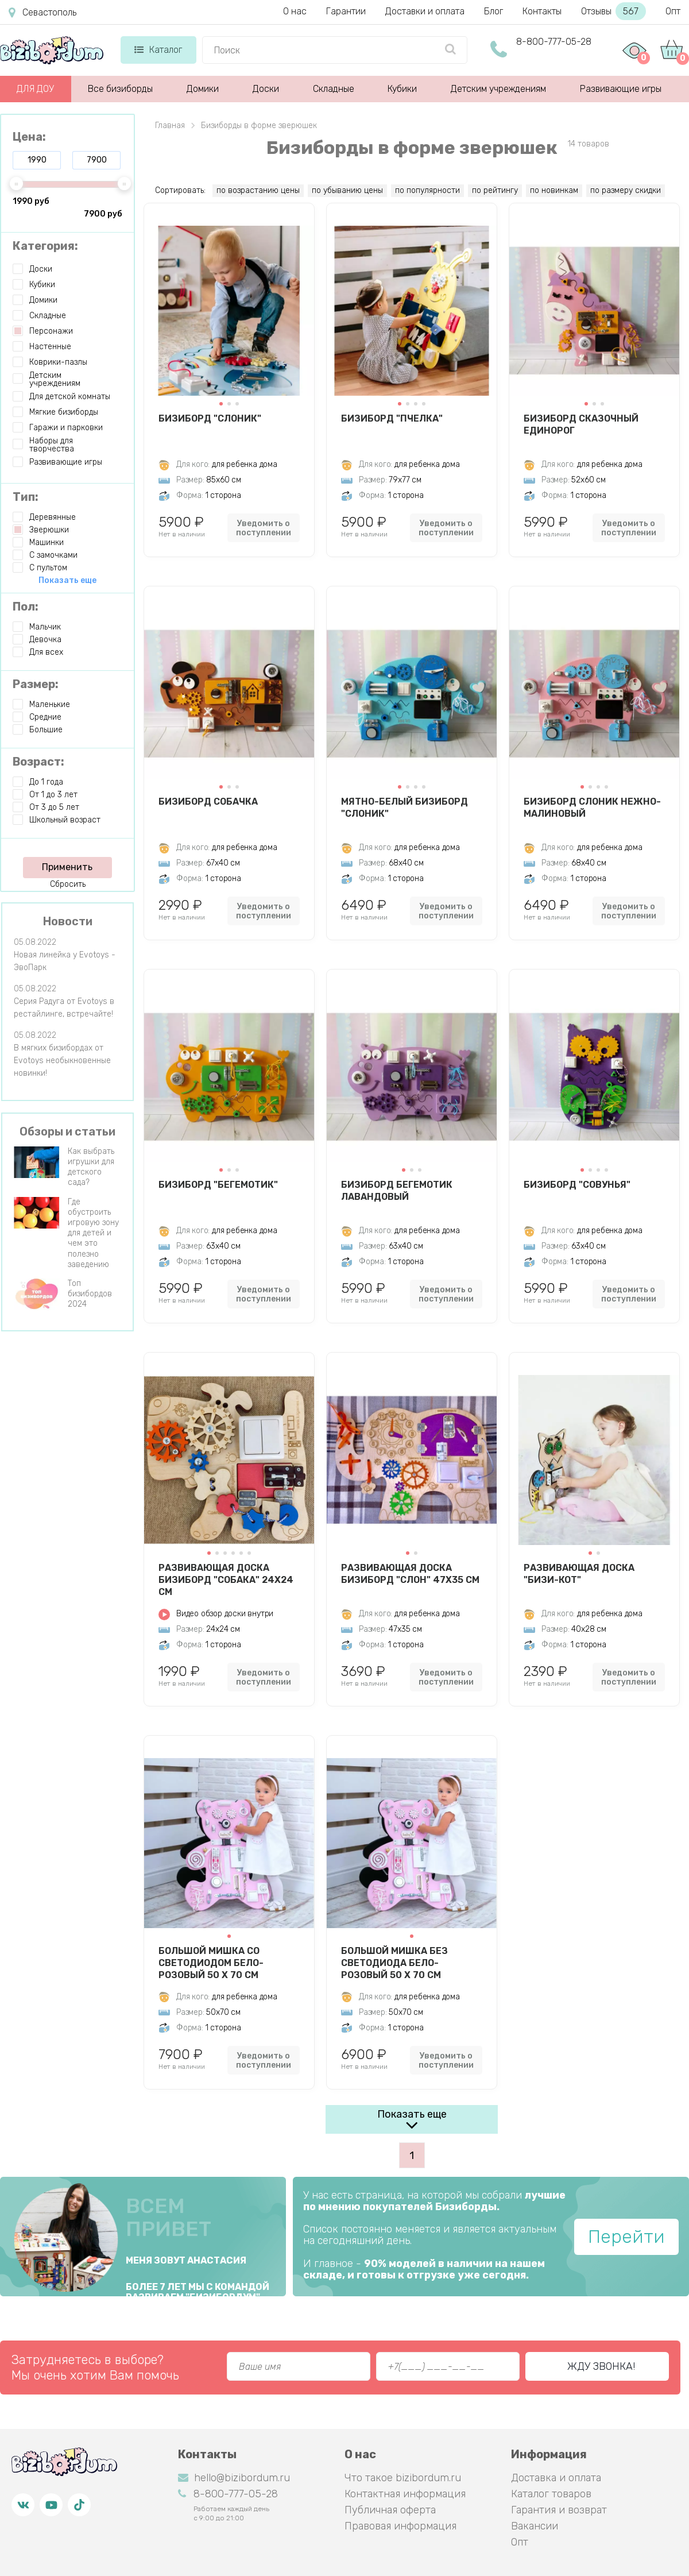  What do you see at coordinates (425, 11) in the screenshot?
I see `Доставки и оплата` at bounding box center [425, 11].